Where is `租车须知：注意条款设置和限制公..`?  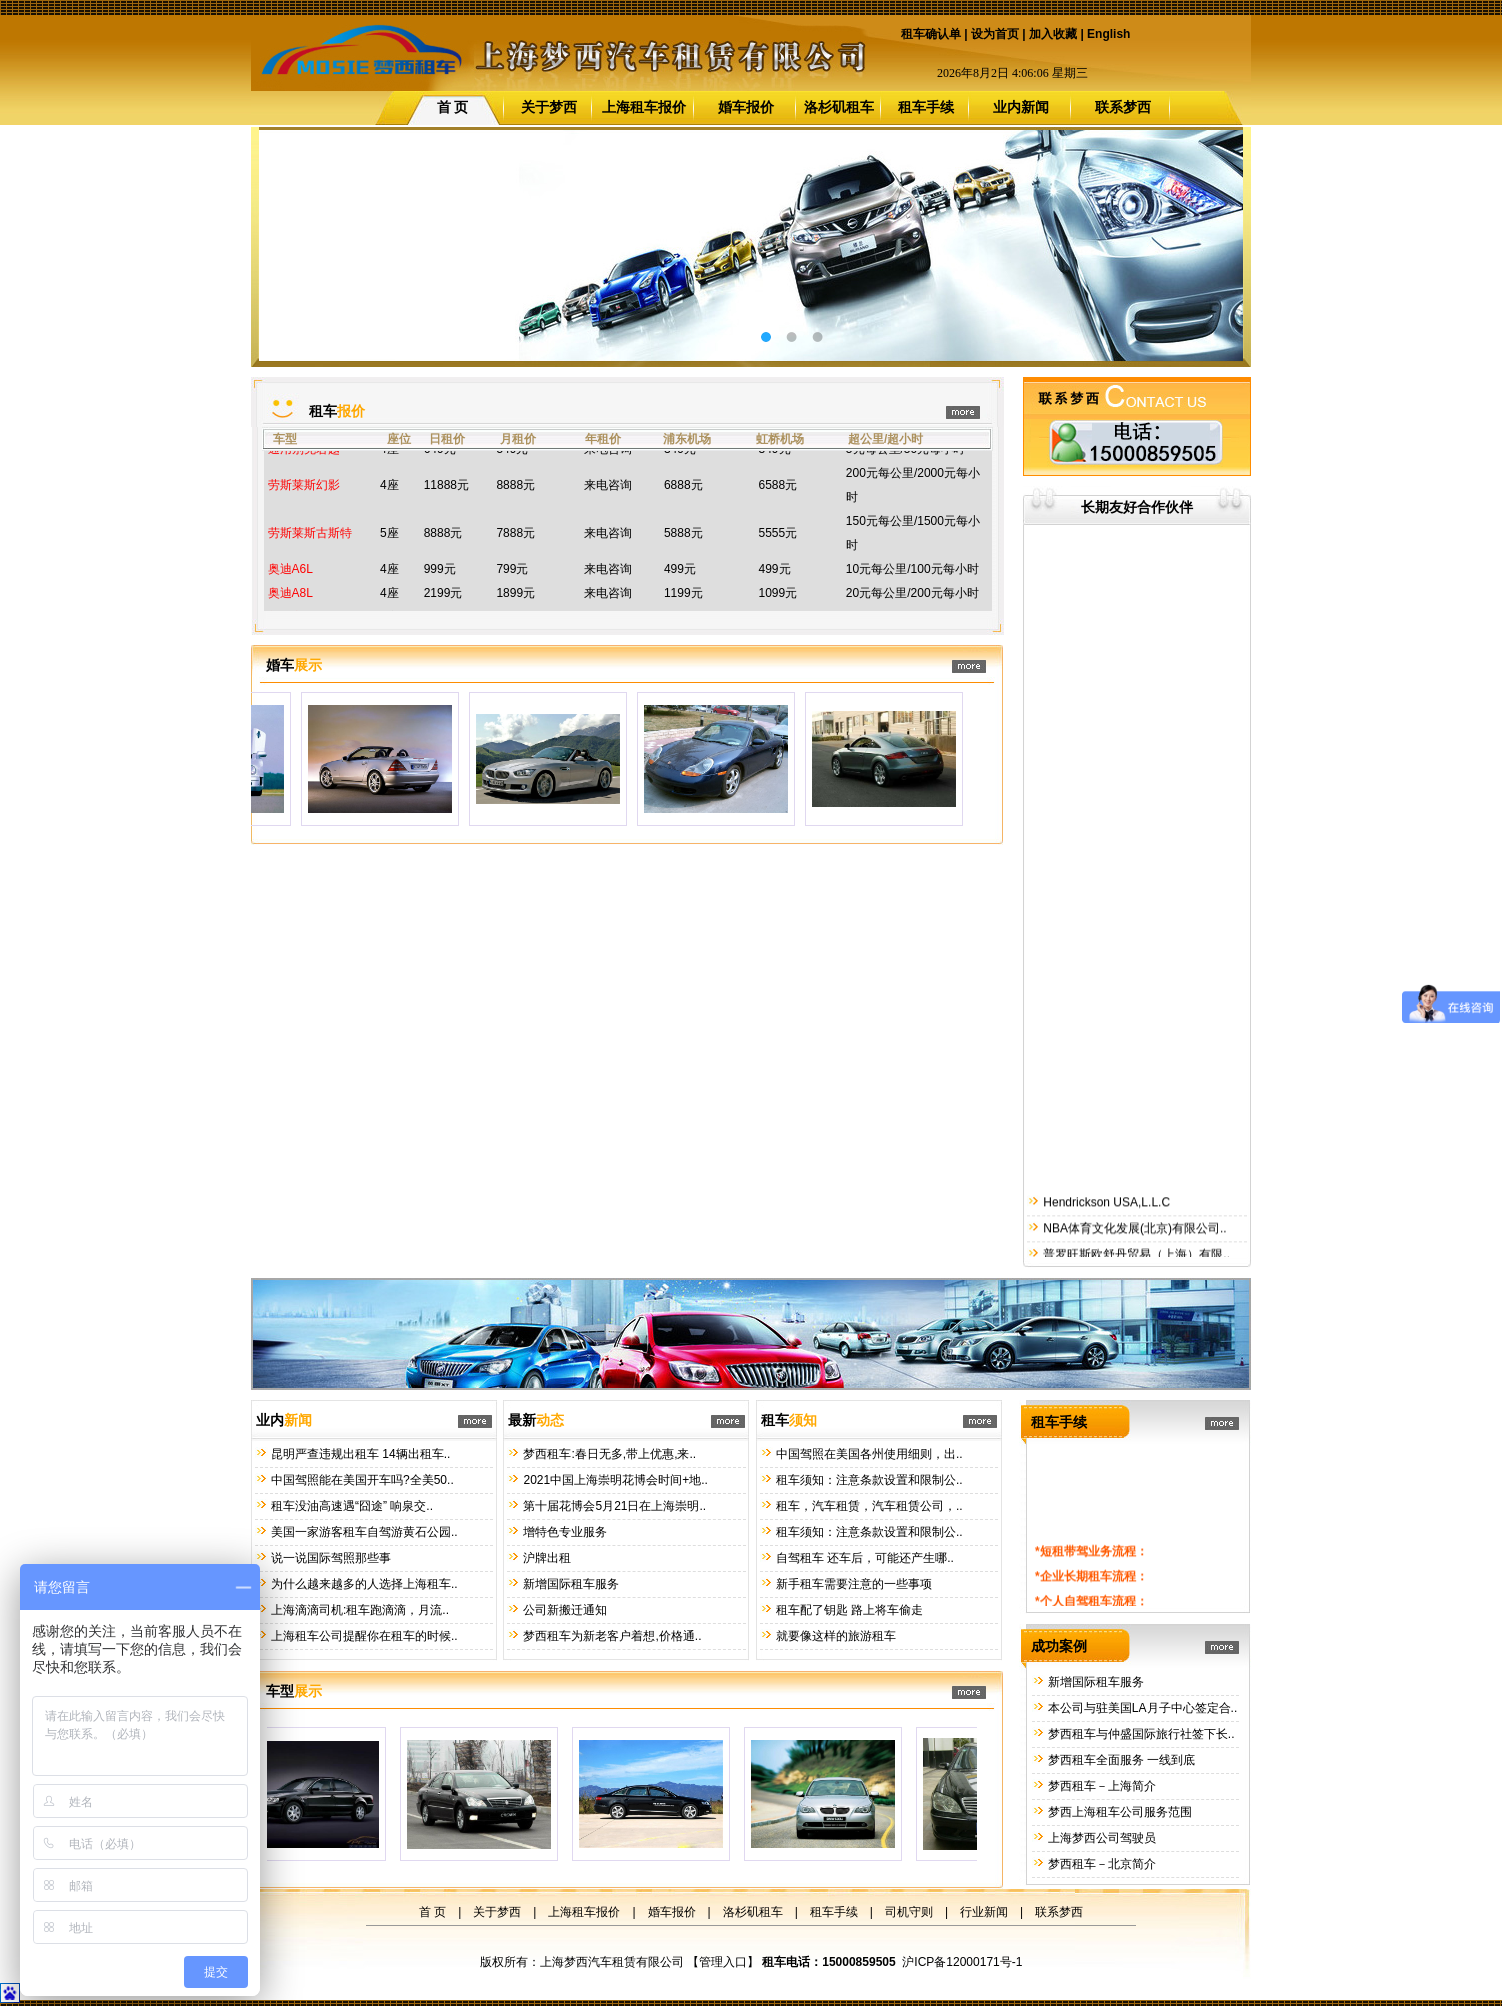
租车须知：注意条款设置和限制公.. is located at coordinates (868, 1480).